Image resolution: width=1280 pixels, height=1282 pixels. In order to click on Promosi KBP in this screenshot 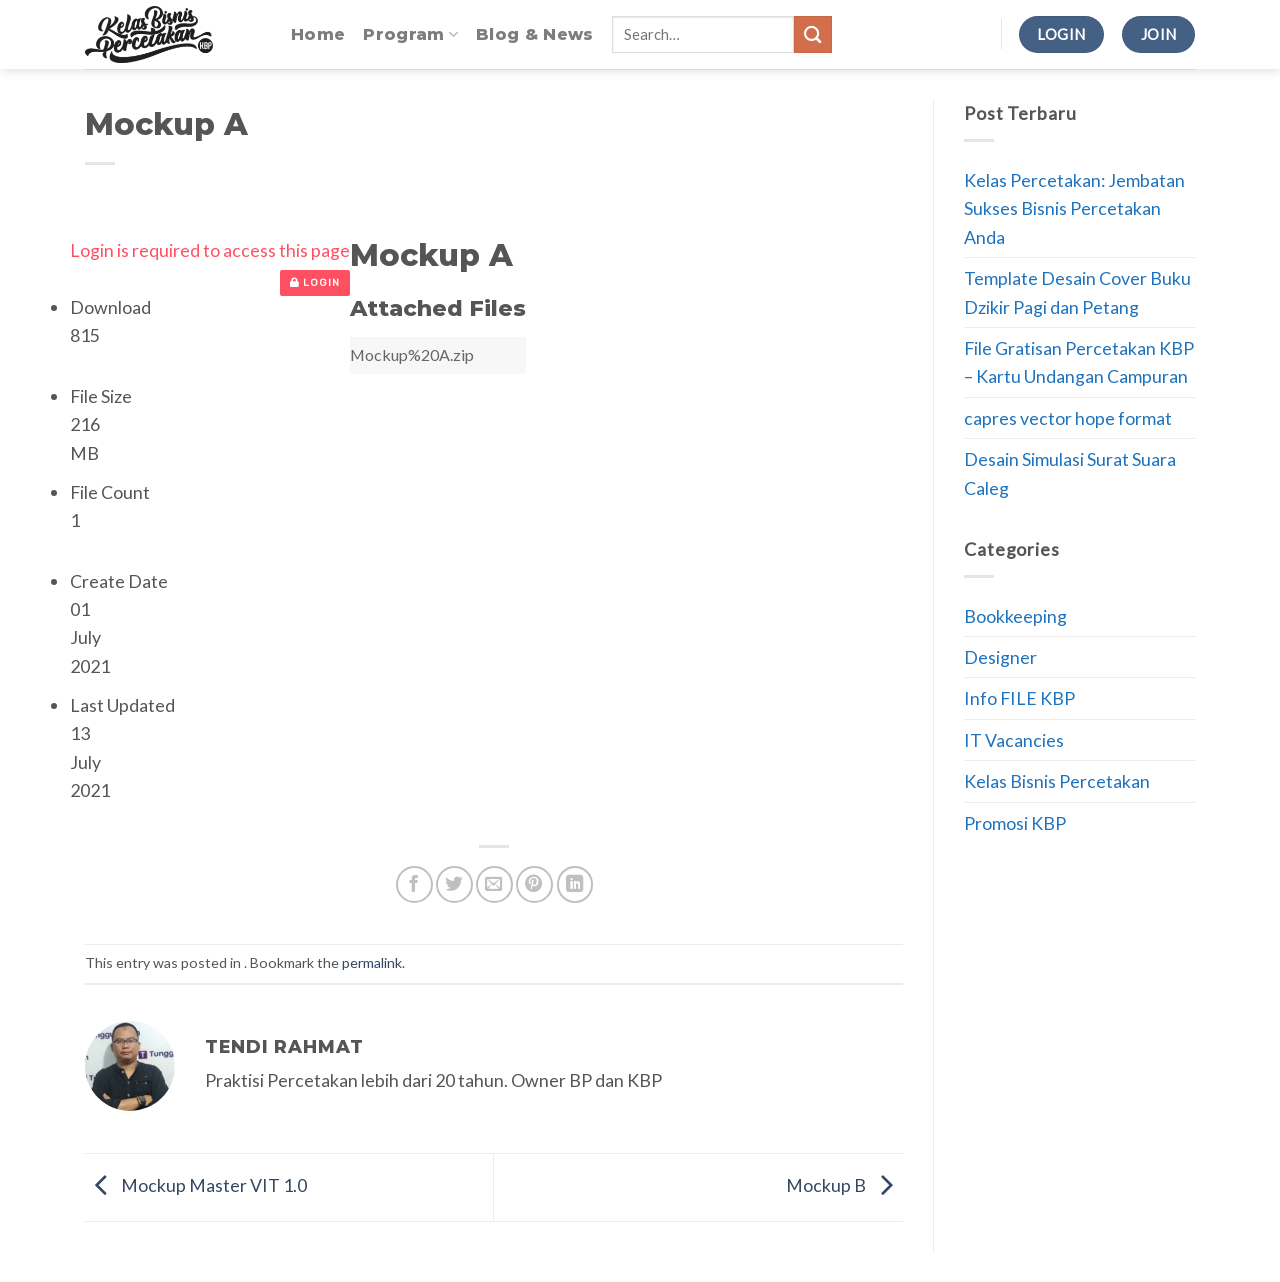, I will do `click(1015, 823)`.